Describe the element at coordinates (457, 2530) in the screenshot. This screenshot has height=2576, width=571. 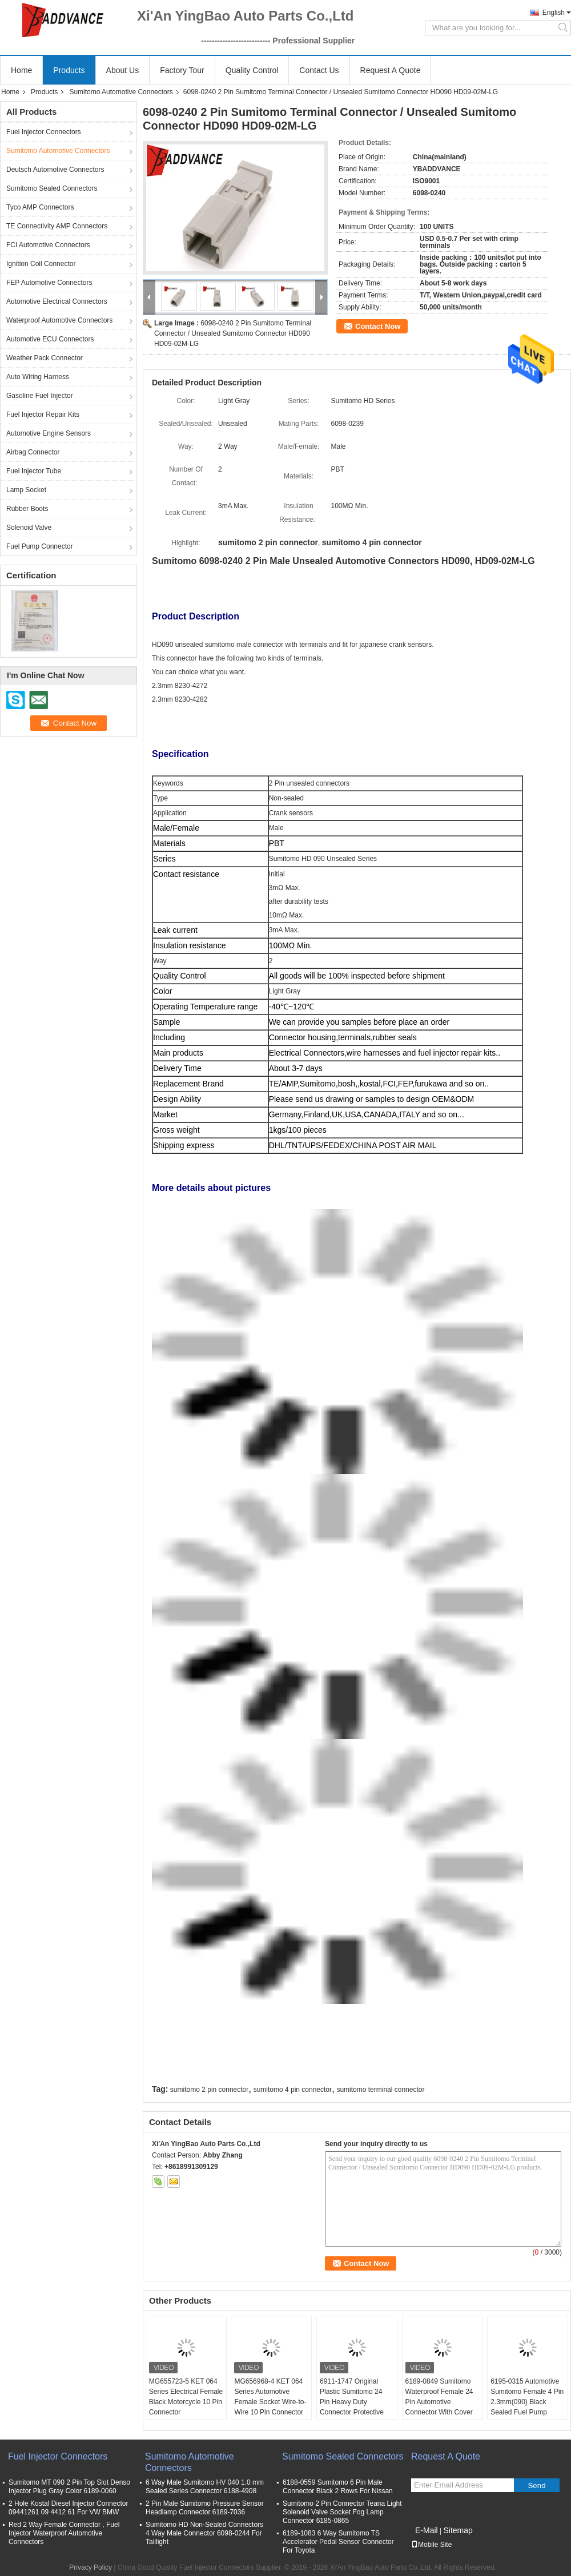
I see `Sitemap` at that location.